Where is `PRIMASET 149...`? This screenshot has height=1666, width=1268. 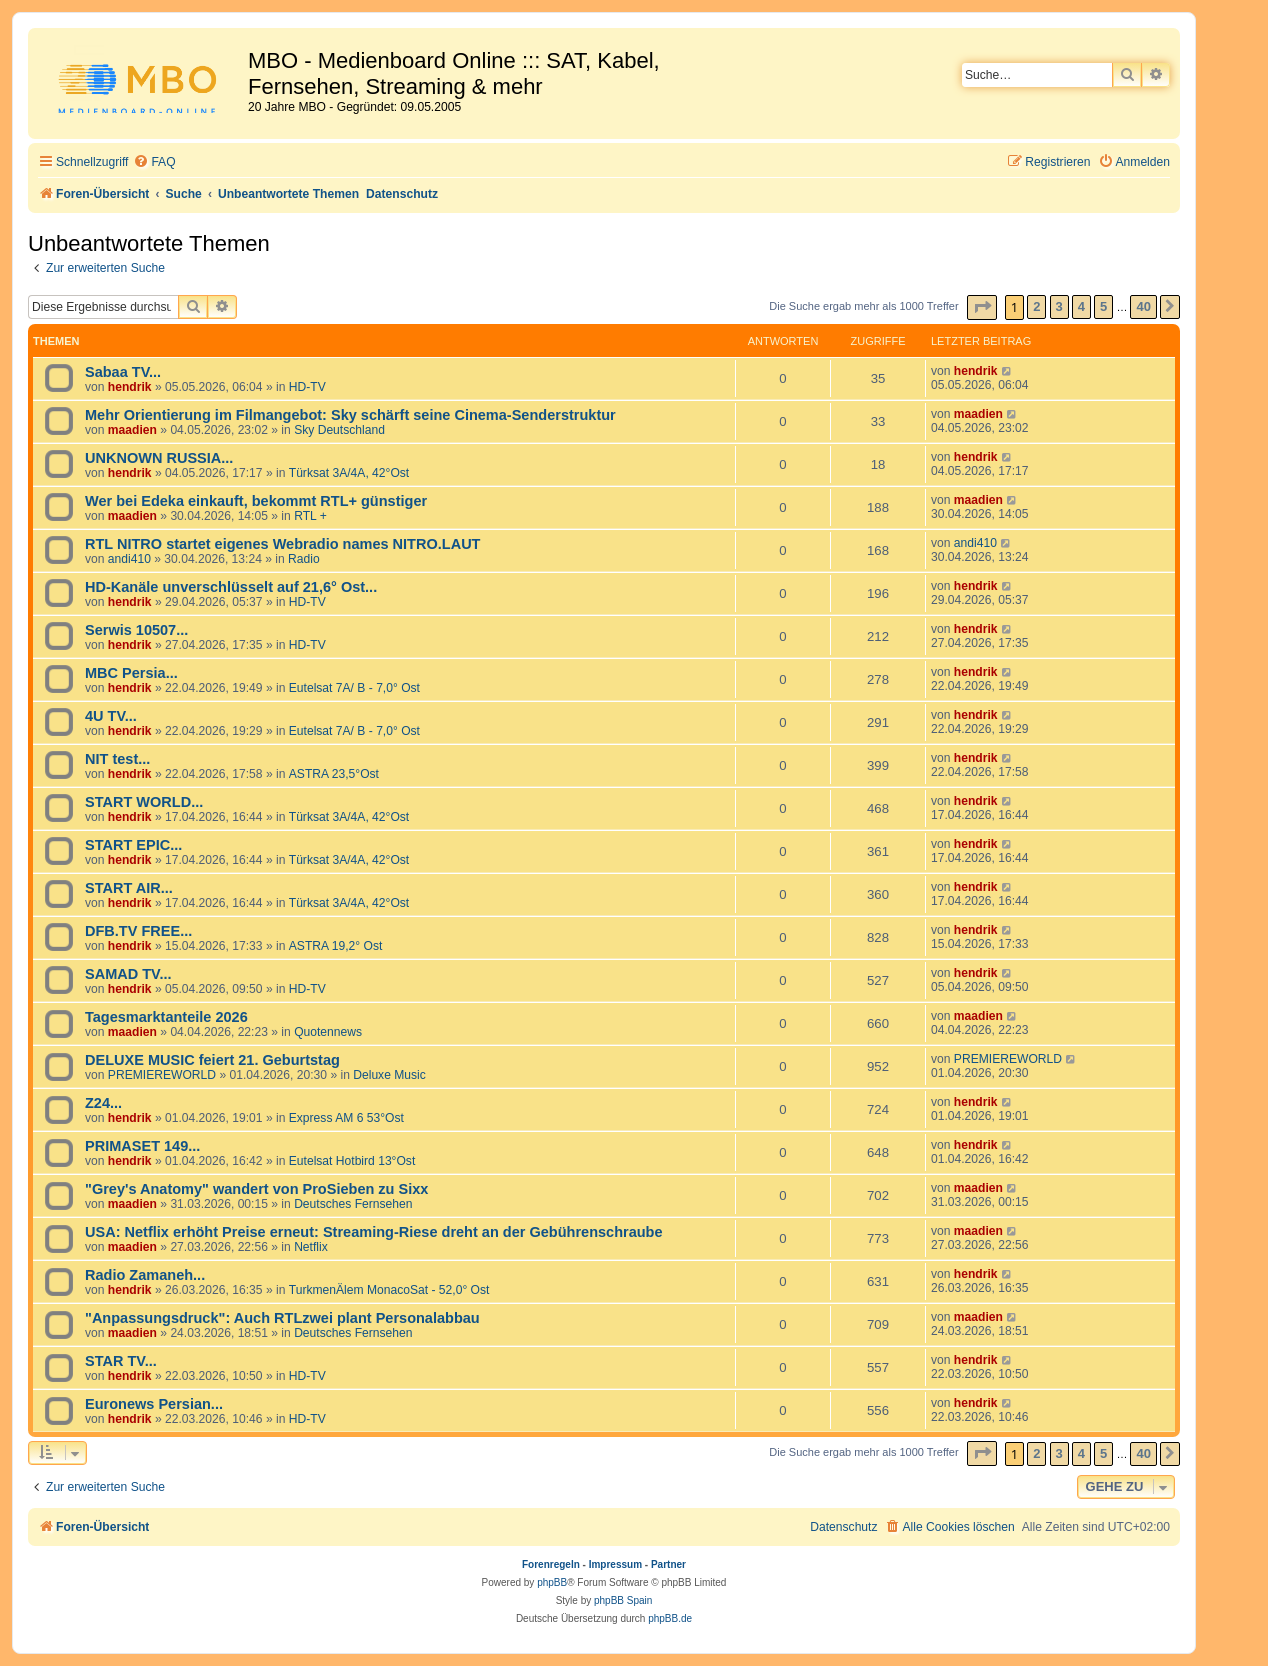
PRIMASET 149... is located at coordinates (142, 1146).